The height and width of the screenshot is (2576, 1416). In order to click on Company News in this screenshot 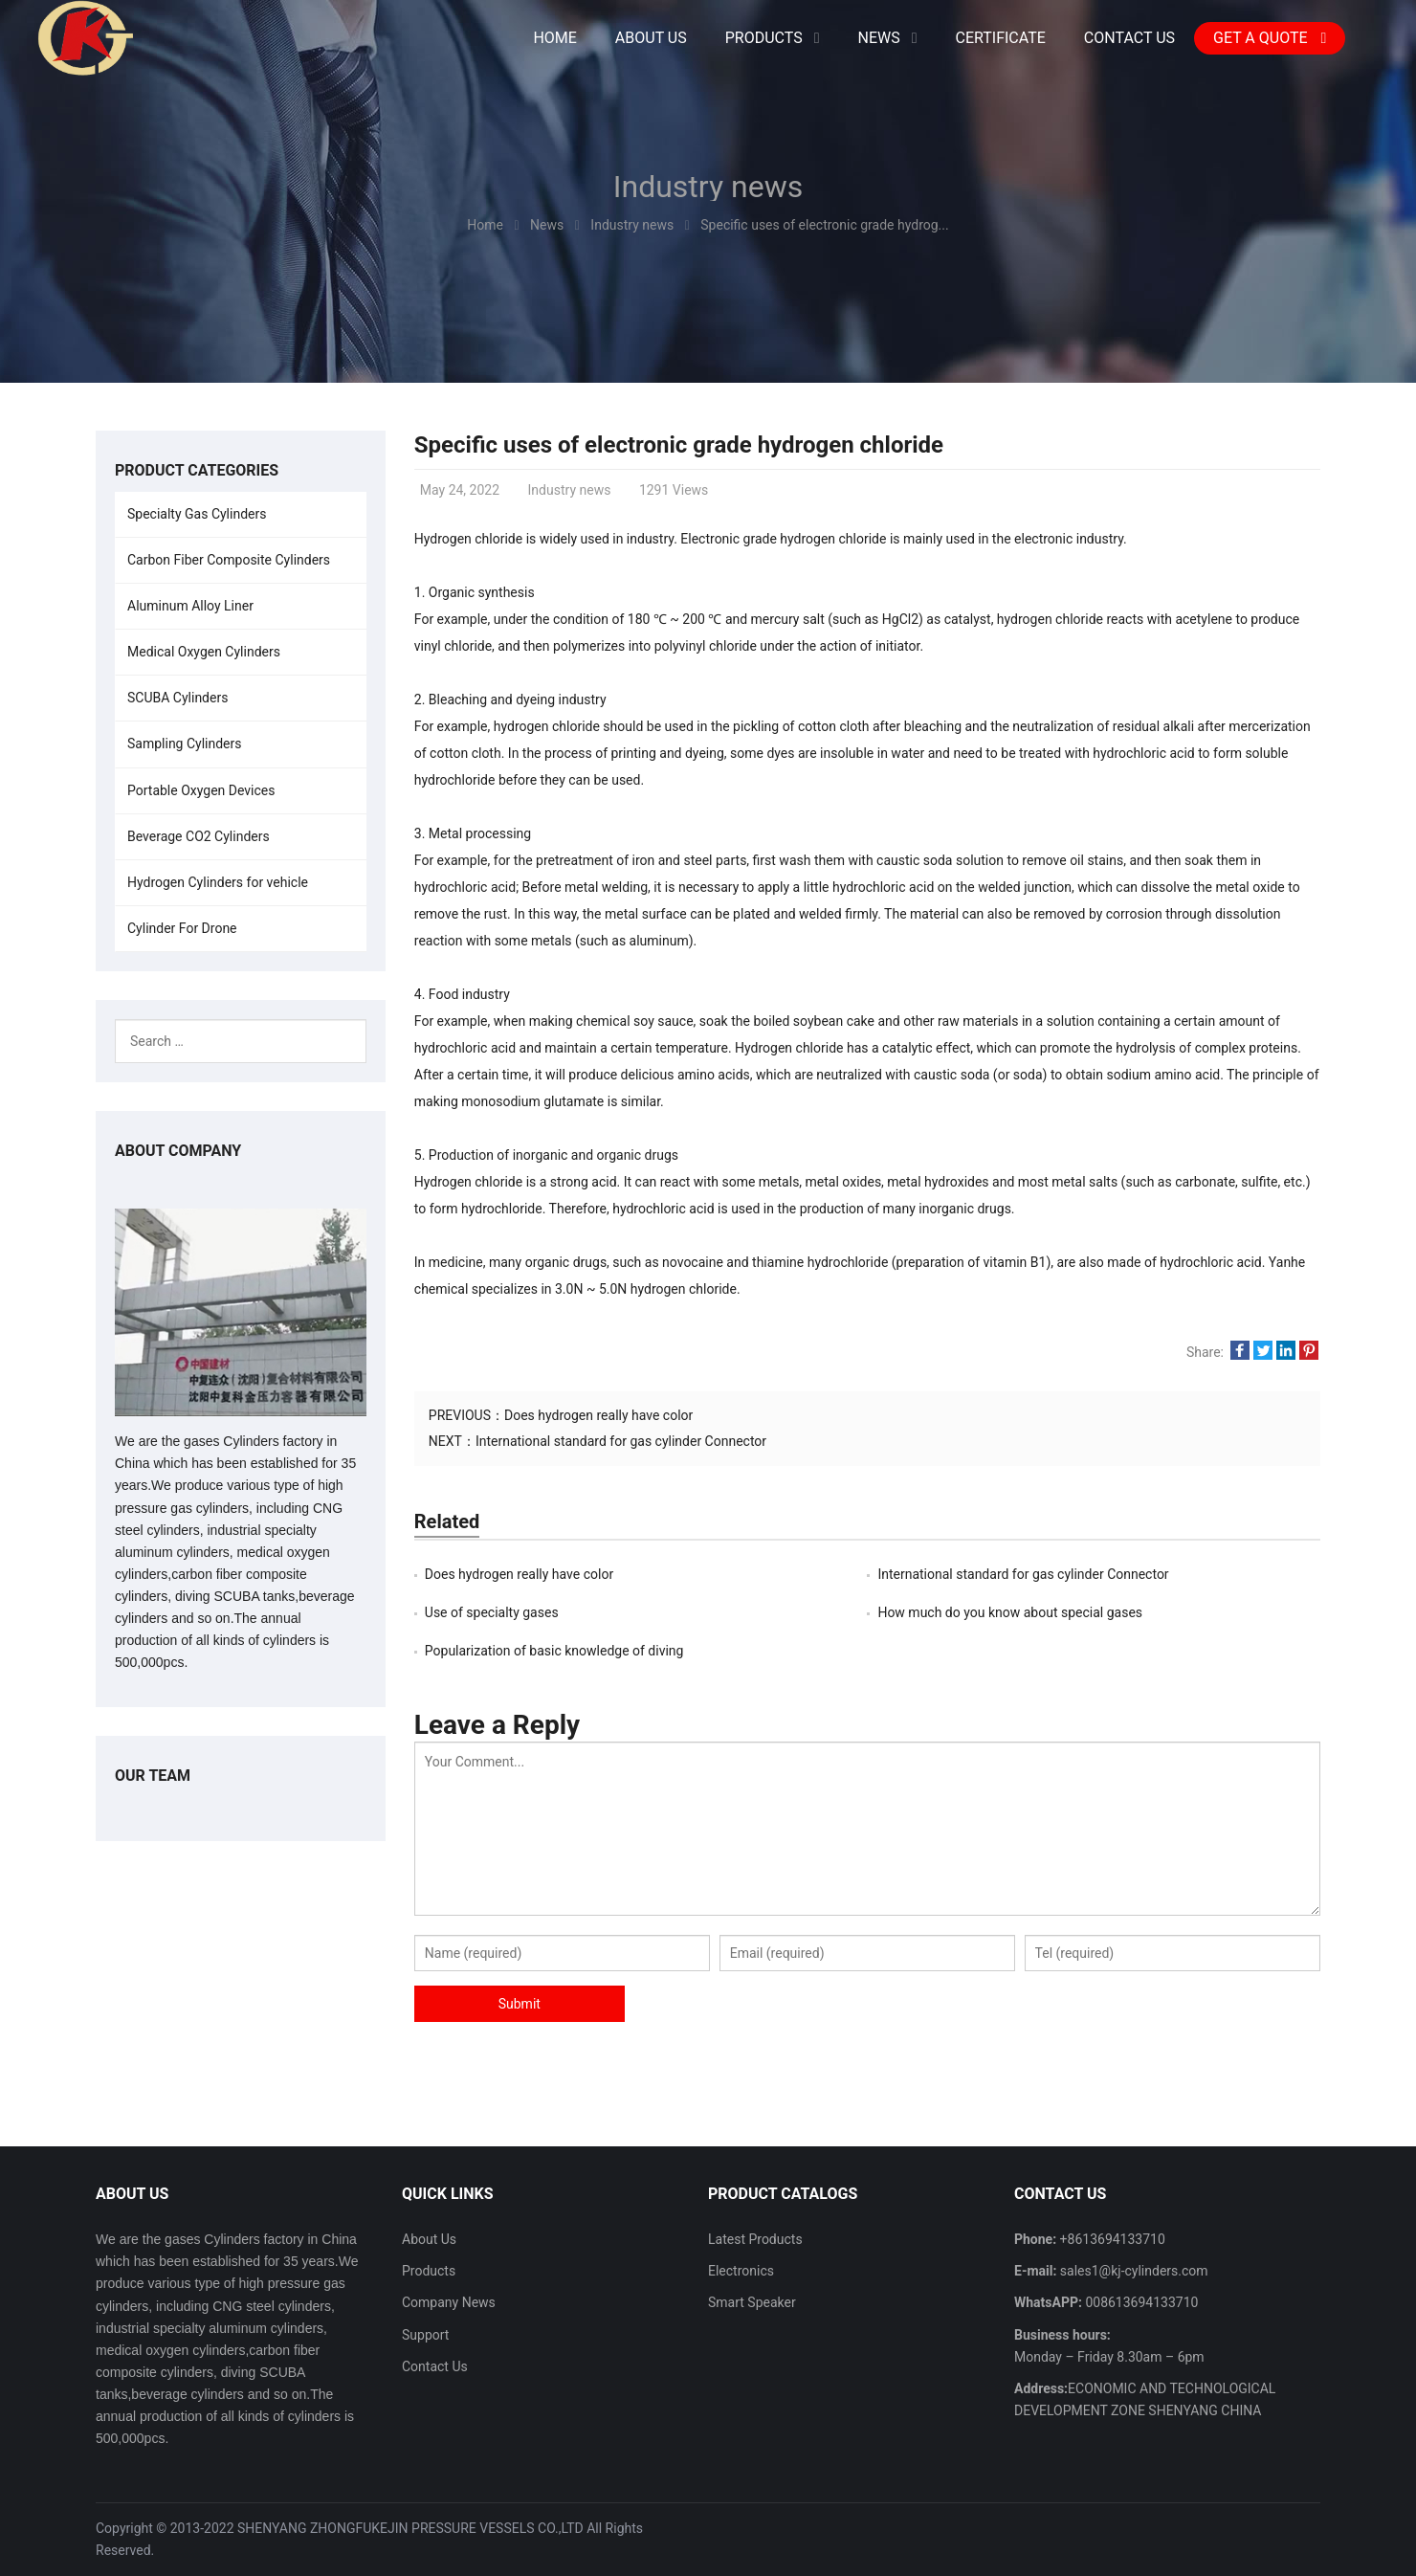, I will do `click(449, 2302)`.